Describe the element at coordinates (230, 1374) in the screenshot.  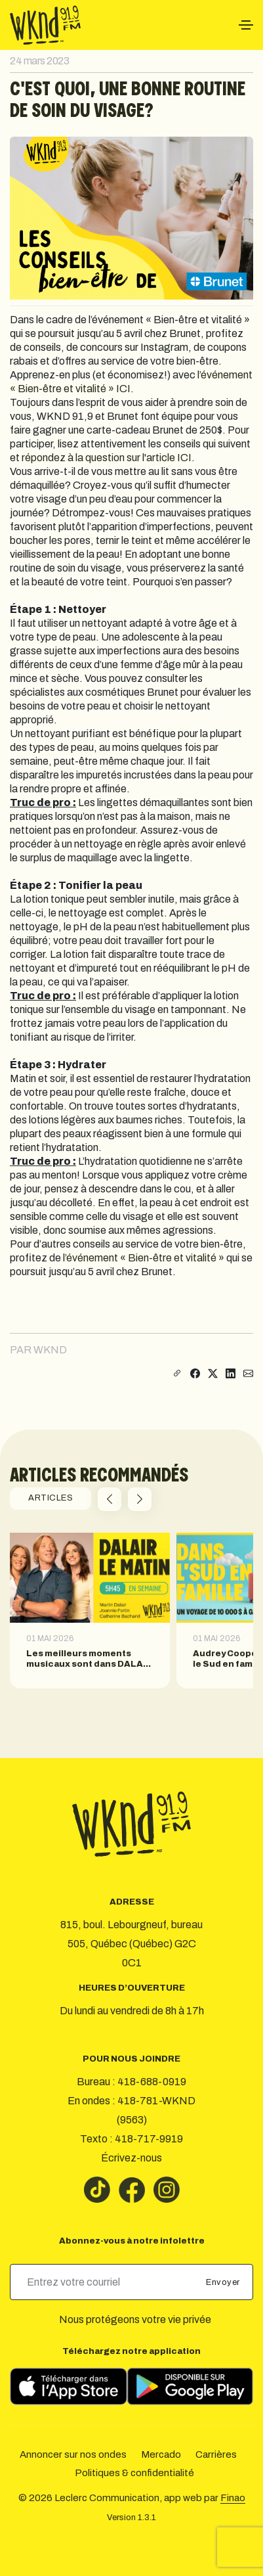
I see `[Partager sur LinkedIn]` at that location.